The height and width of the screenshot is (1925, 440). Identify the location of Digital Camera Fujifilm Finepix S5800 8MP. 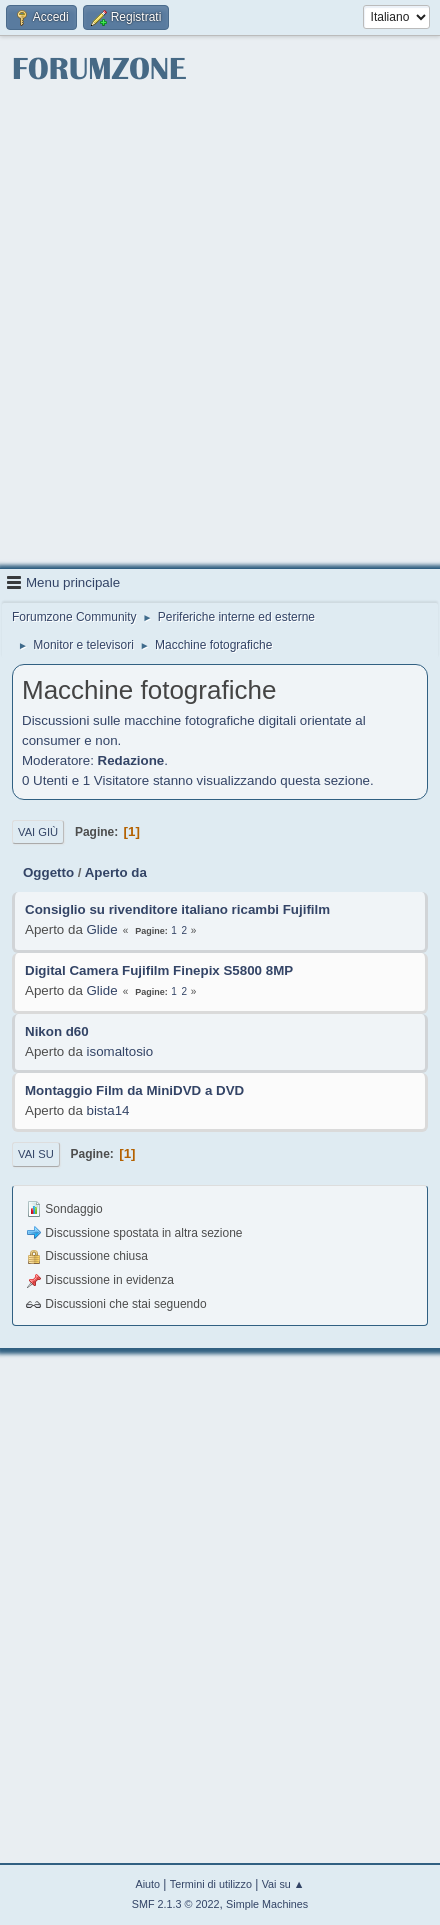
(159, 970).